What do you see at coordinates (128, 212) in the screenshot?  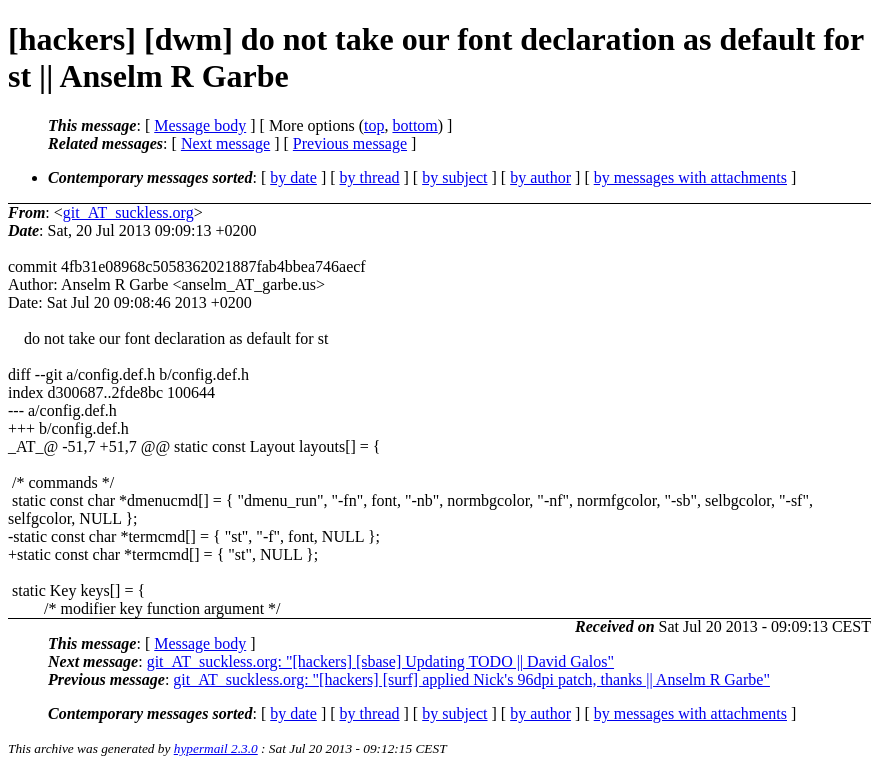 I see `git_AT_suckless.org` at bounding box center [128, 212].